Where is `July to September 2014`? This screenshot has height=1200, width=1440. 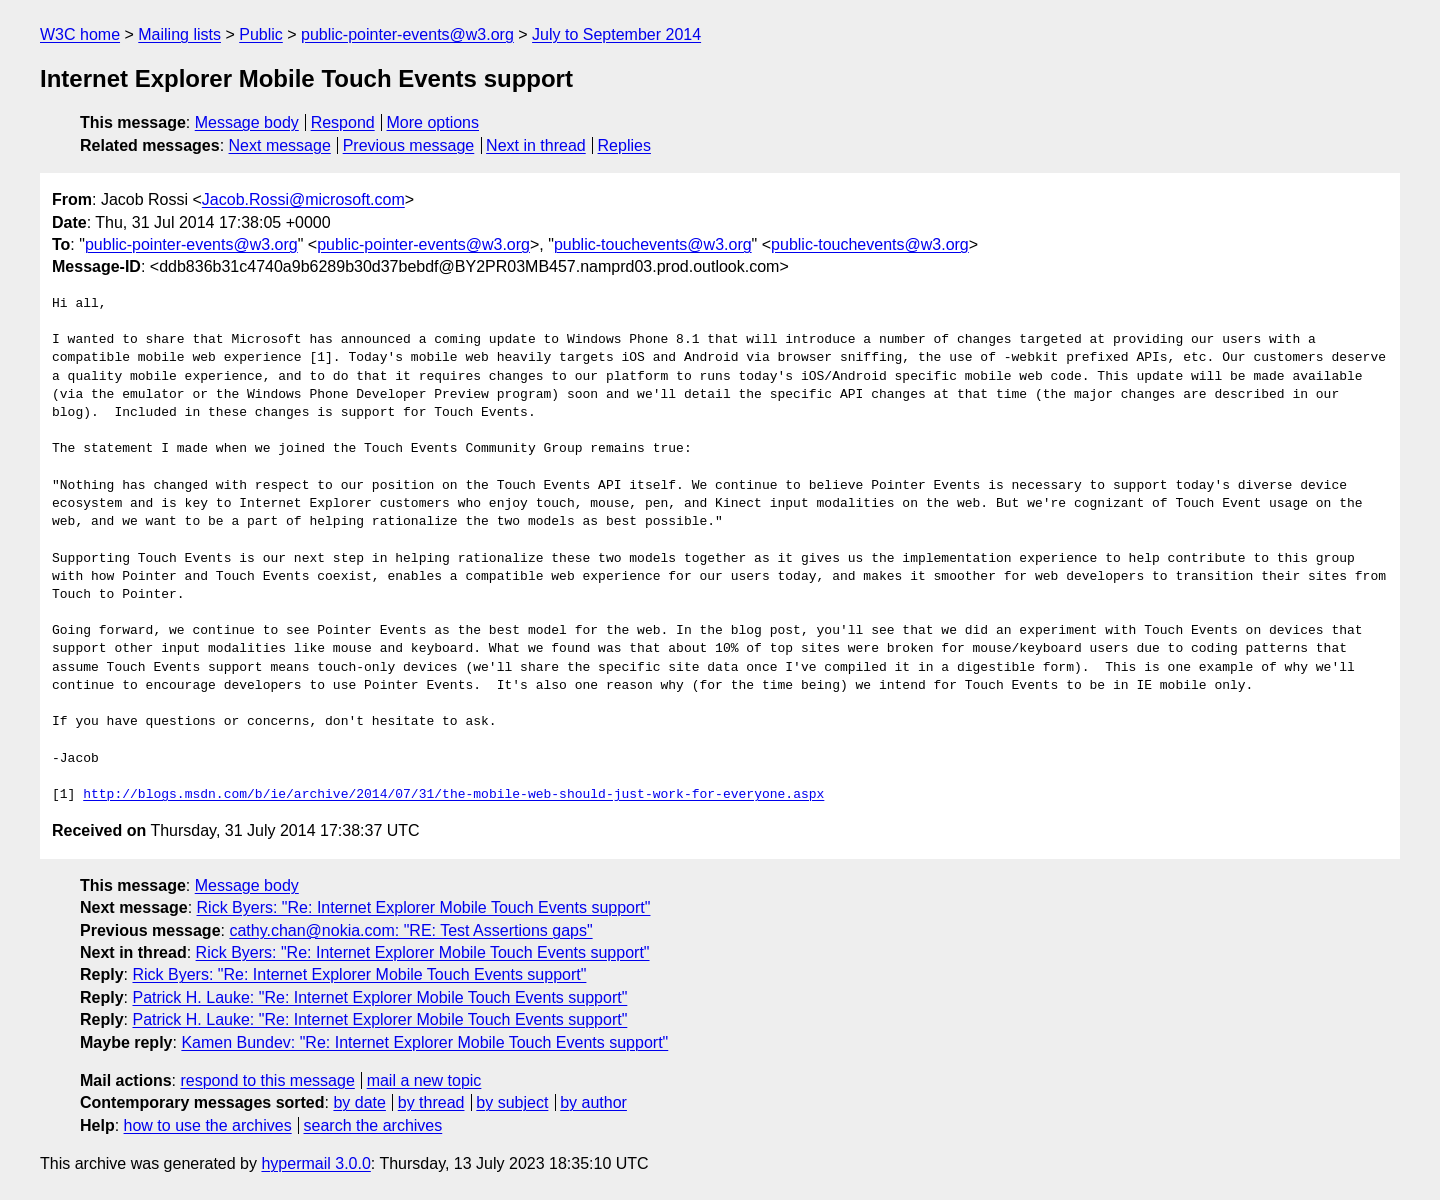
July to September 2014 is located at coordinates (616, 34).